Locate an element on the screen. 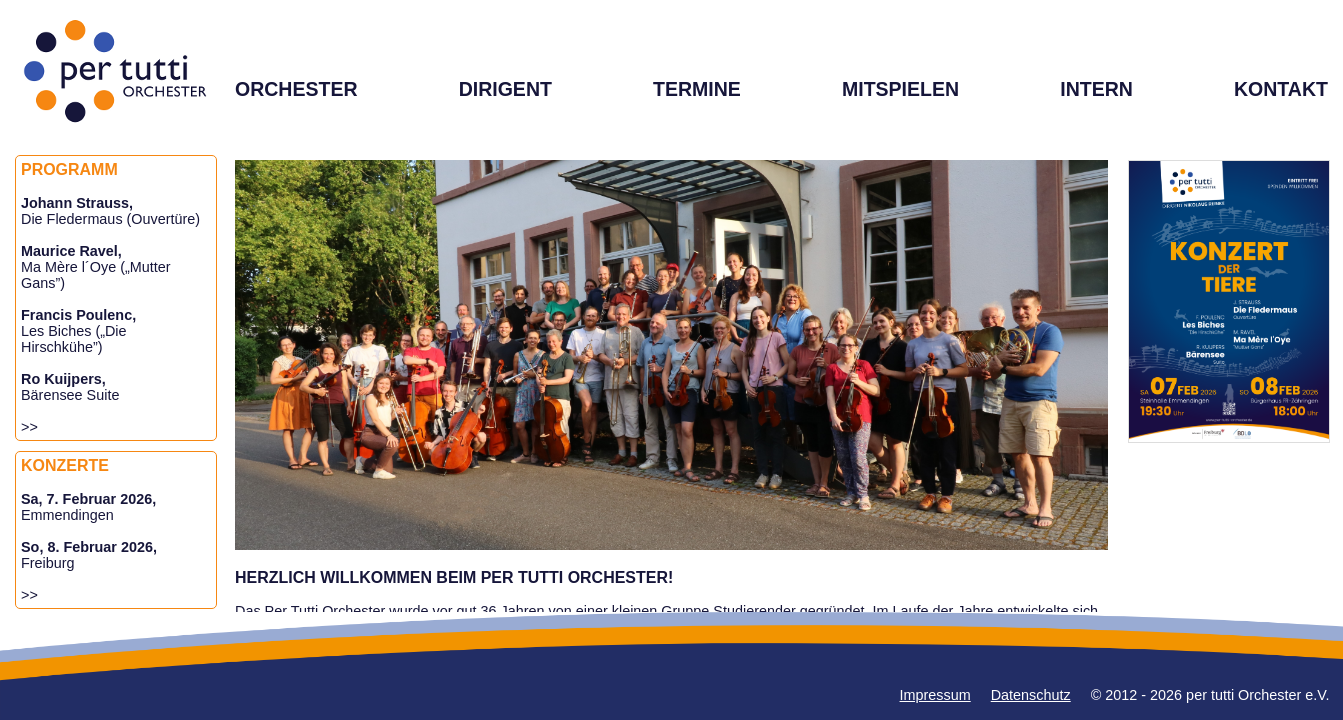  Impressum is located at coordinates (935, 695).